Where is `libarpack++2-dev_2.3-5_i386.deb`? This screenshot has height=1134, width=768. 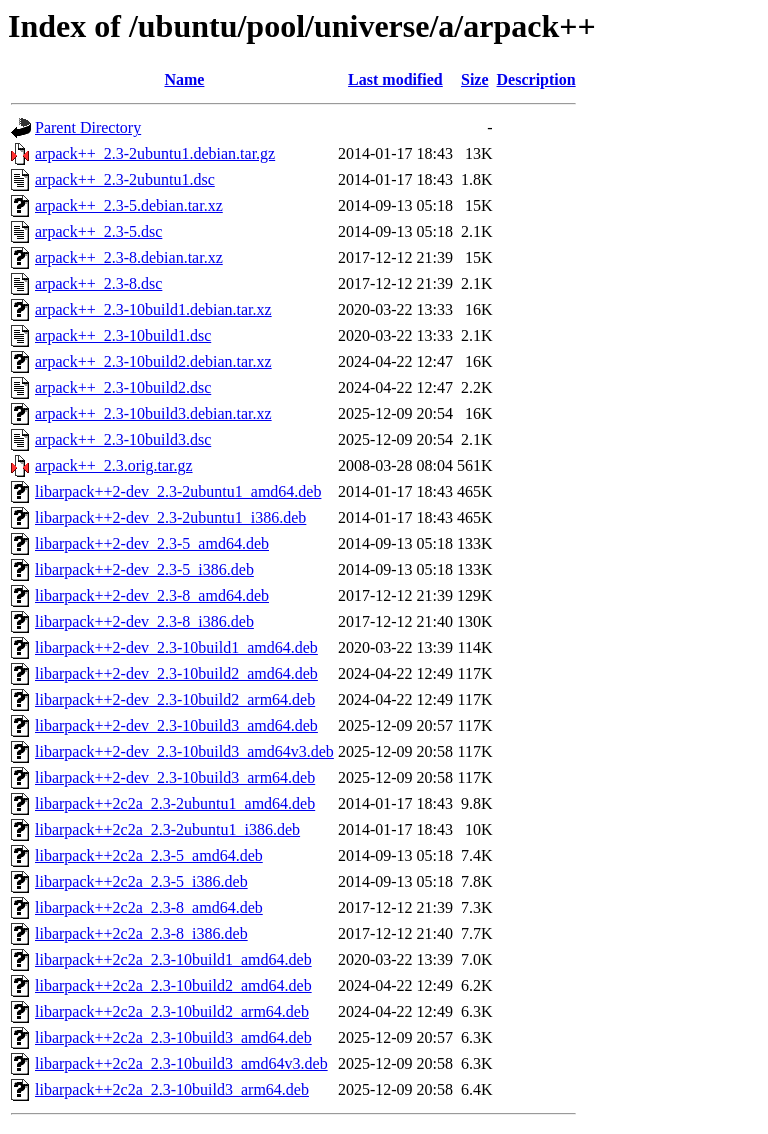
libarpack++2-dev_2.3-5_i386.deb is located at coordinates (144, 569).